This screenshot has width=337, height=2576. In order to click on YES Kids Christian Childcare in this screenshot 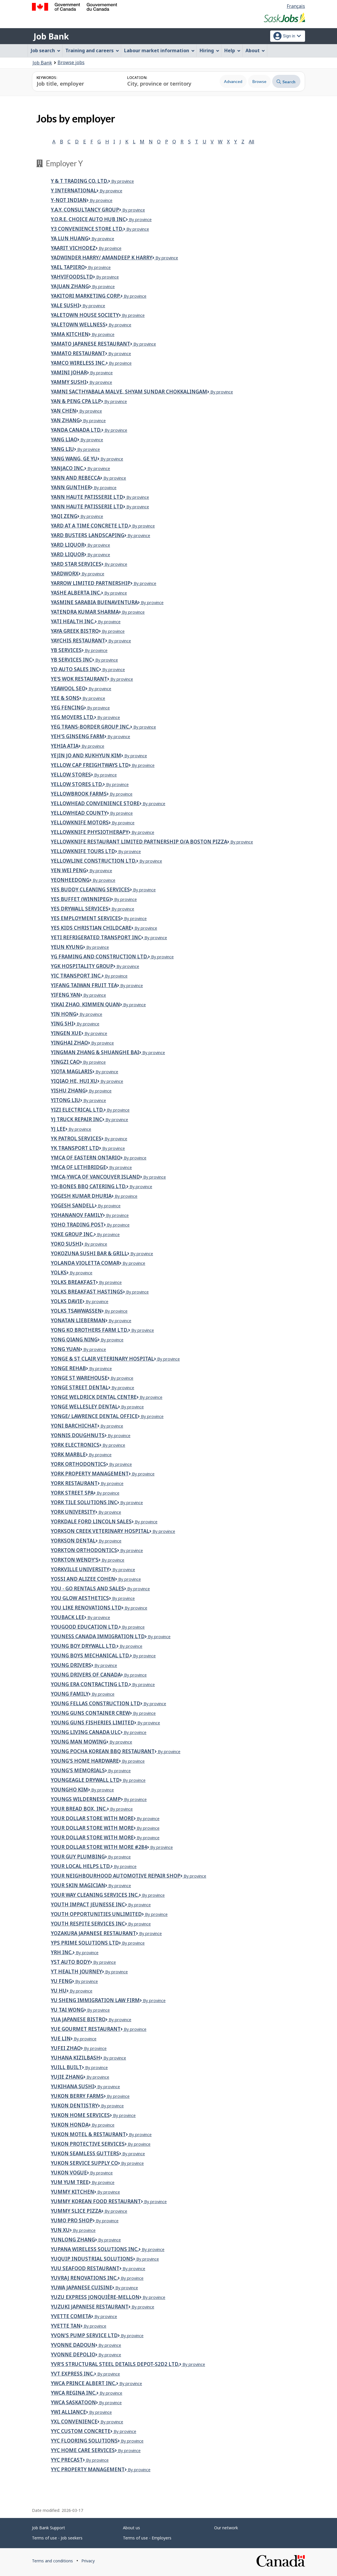, I will do `click(91, 927)`.